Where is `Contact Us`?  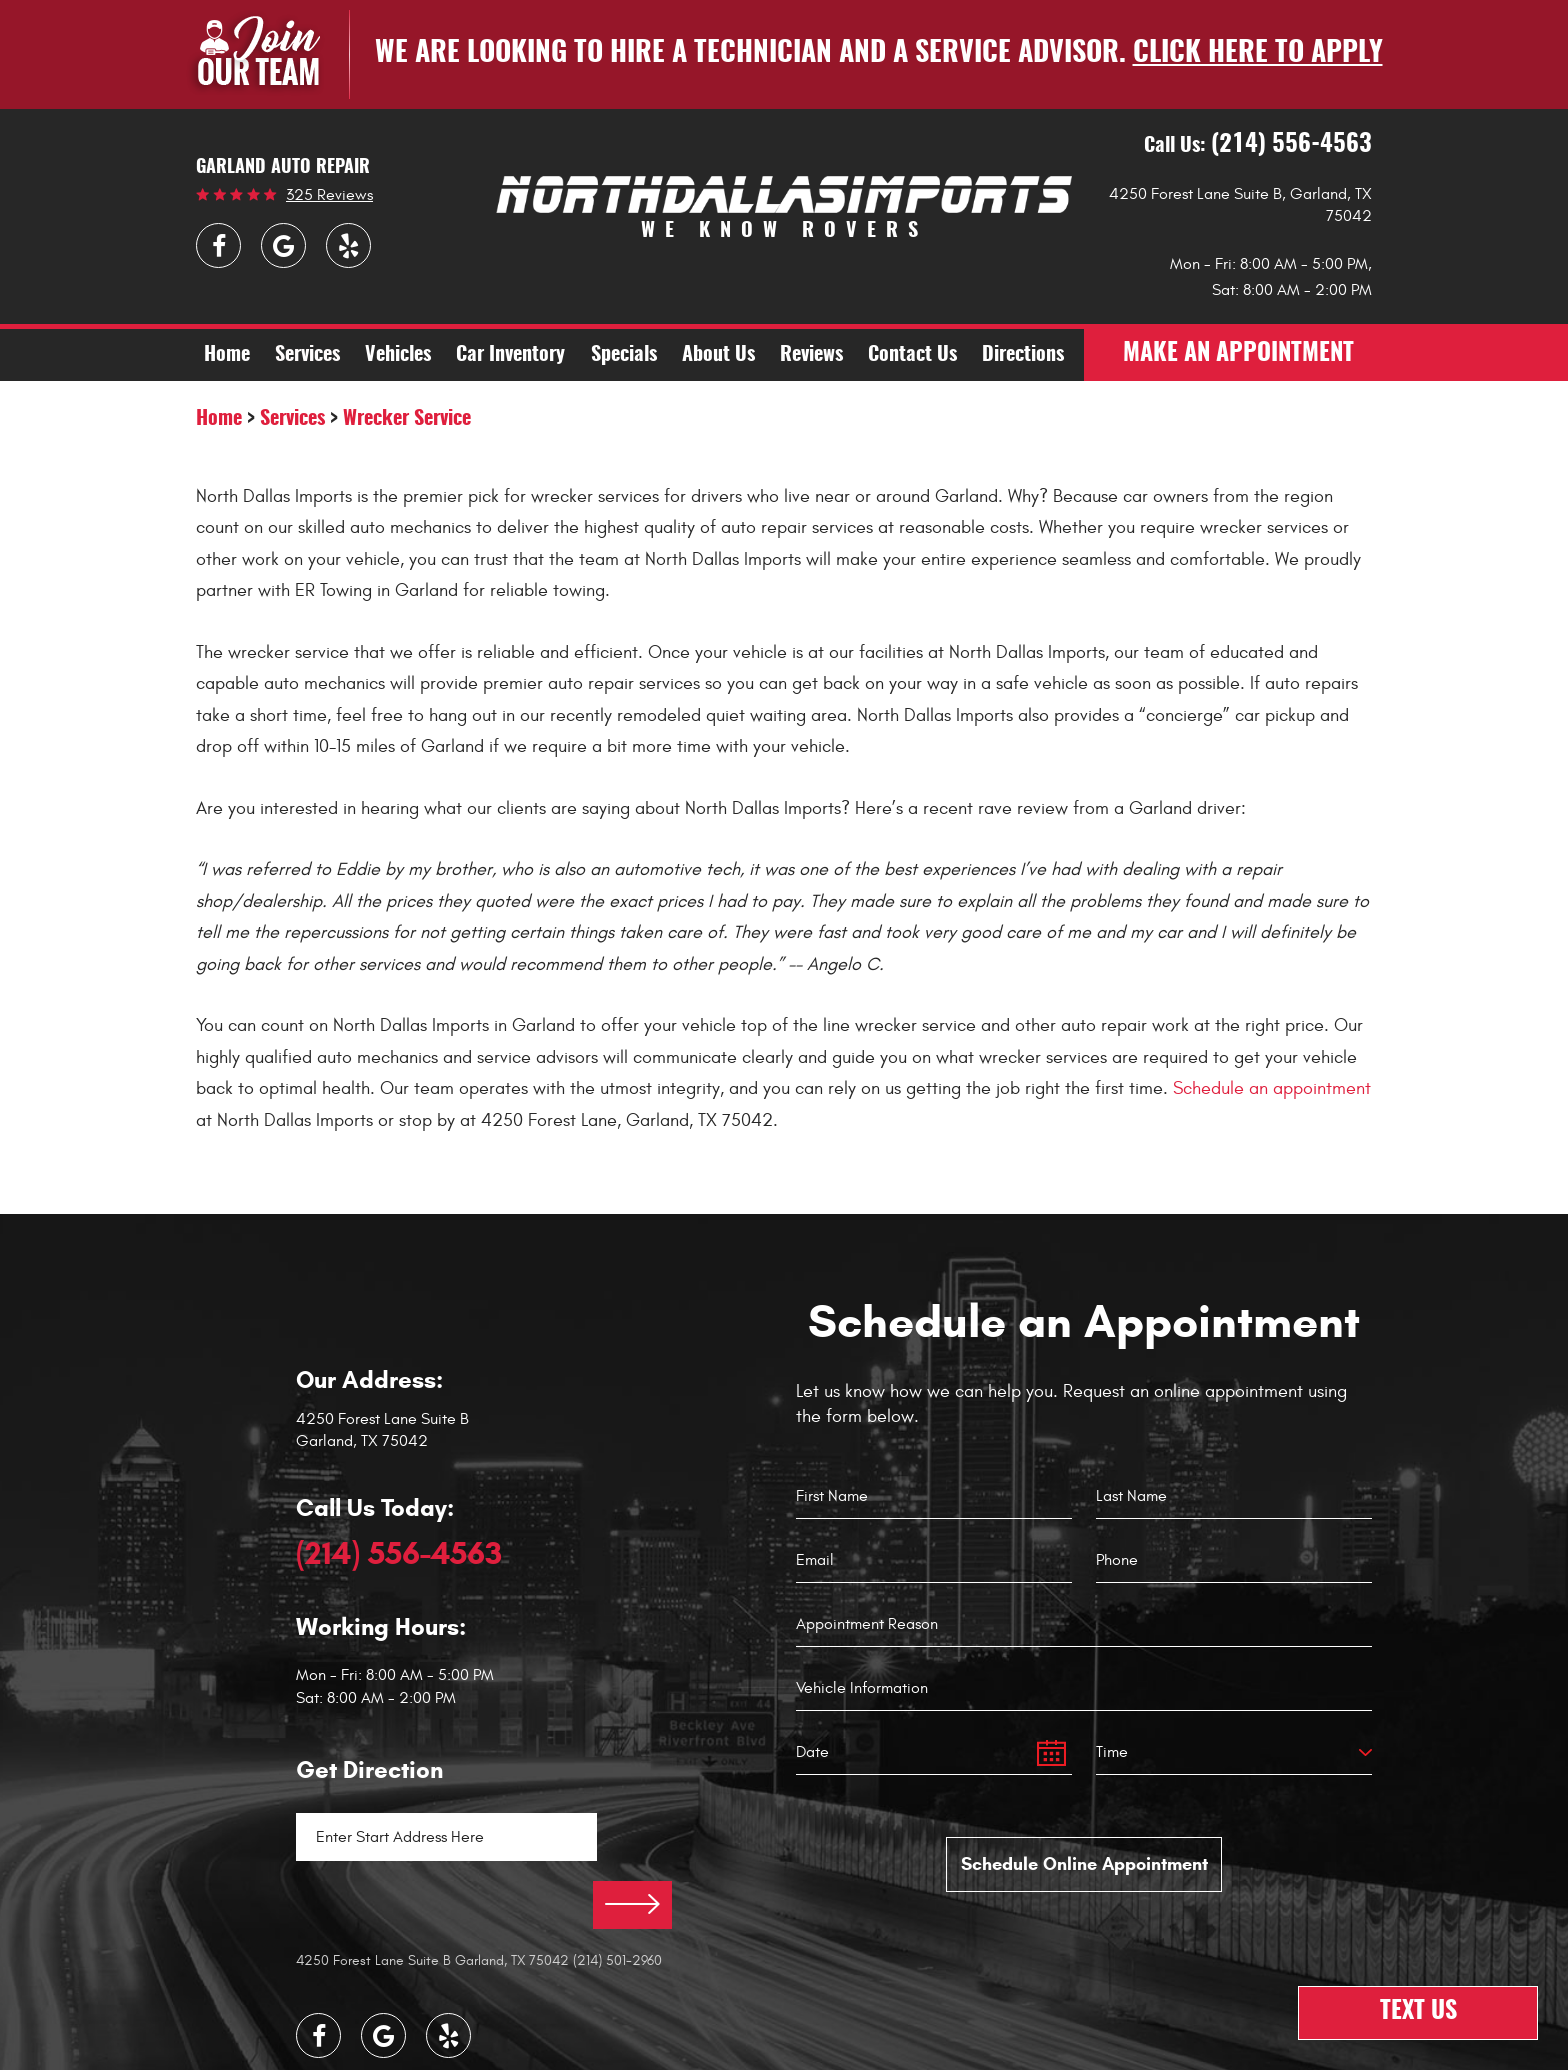 Contact Us is located at coordinates (912, 356).